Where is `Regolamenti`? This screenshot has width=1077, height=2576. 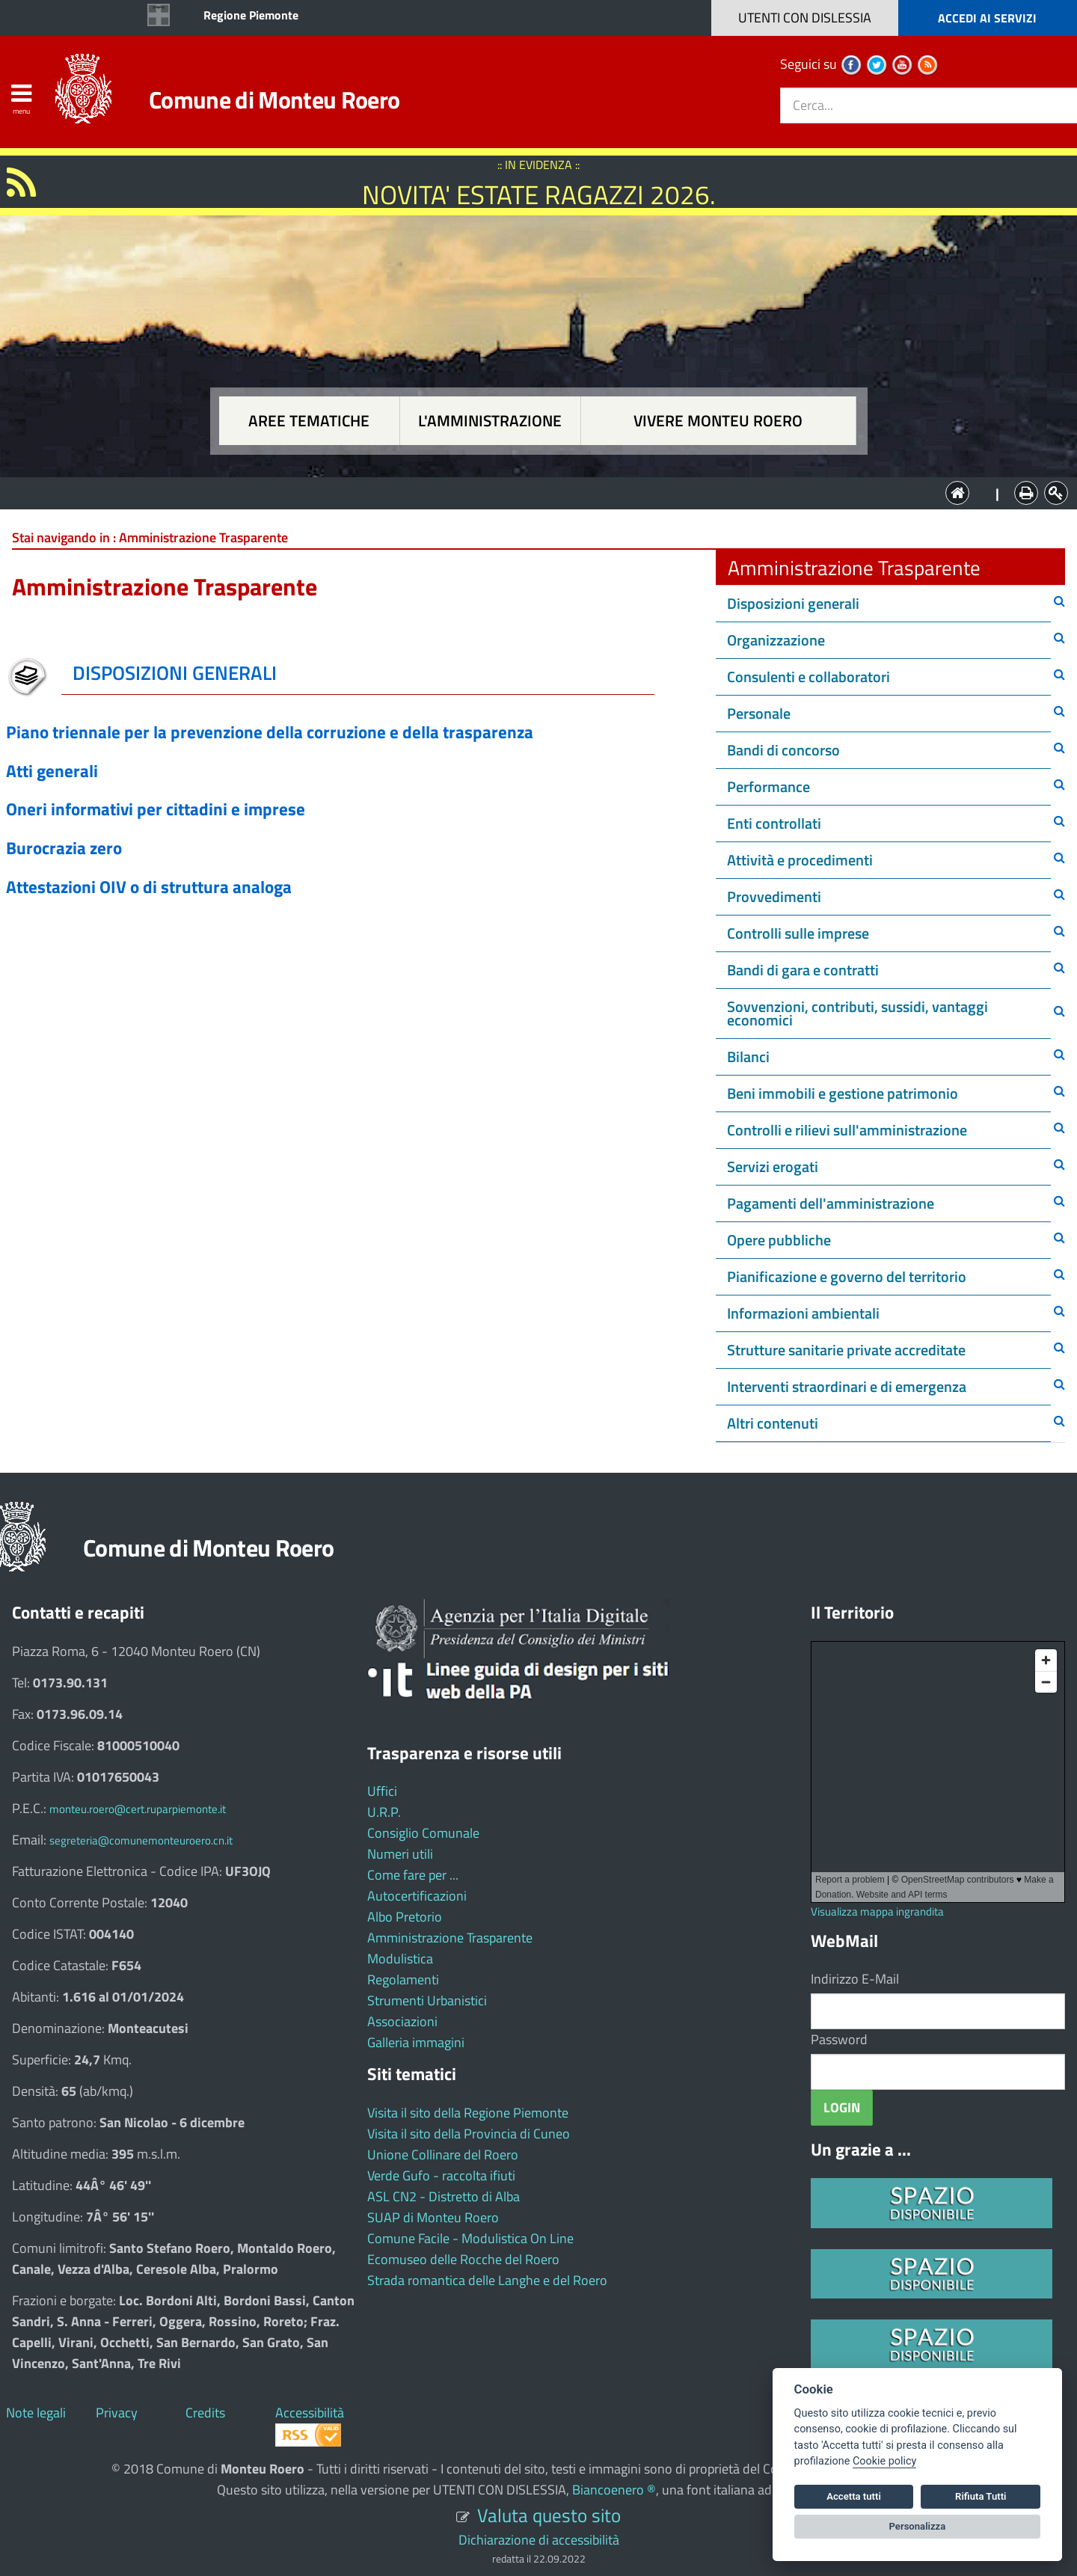 Regolamenti is located at coordinates (403, 1979).